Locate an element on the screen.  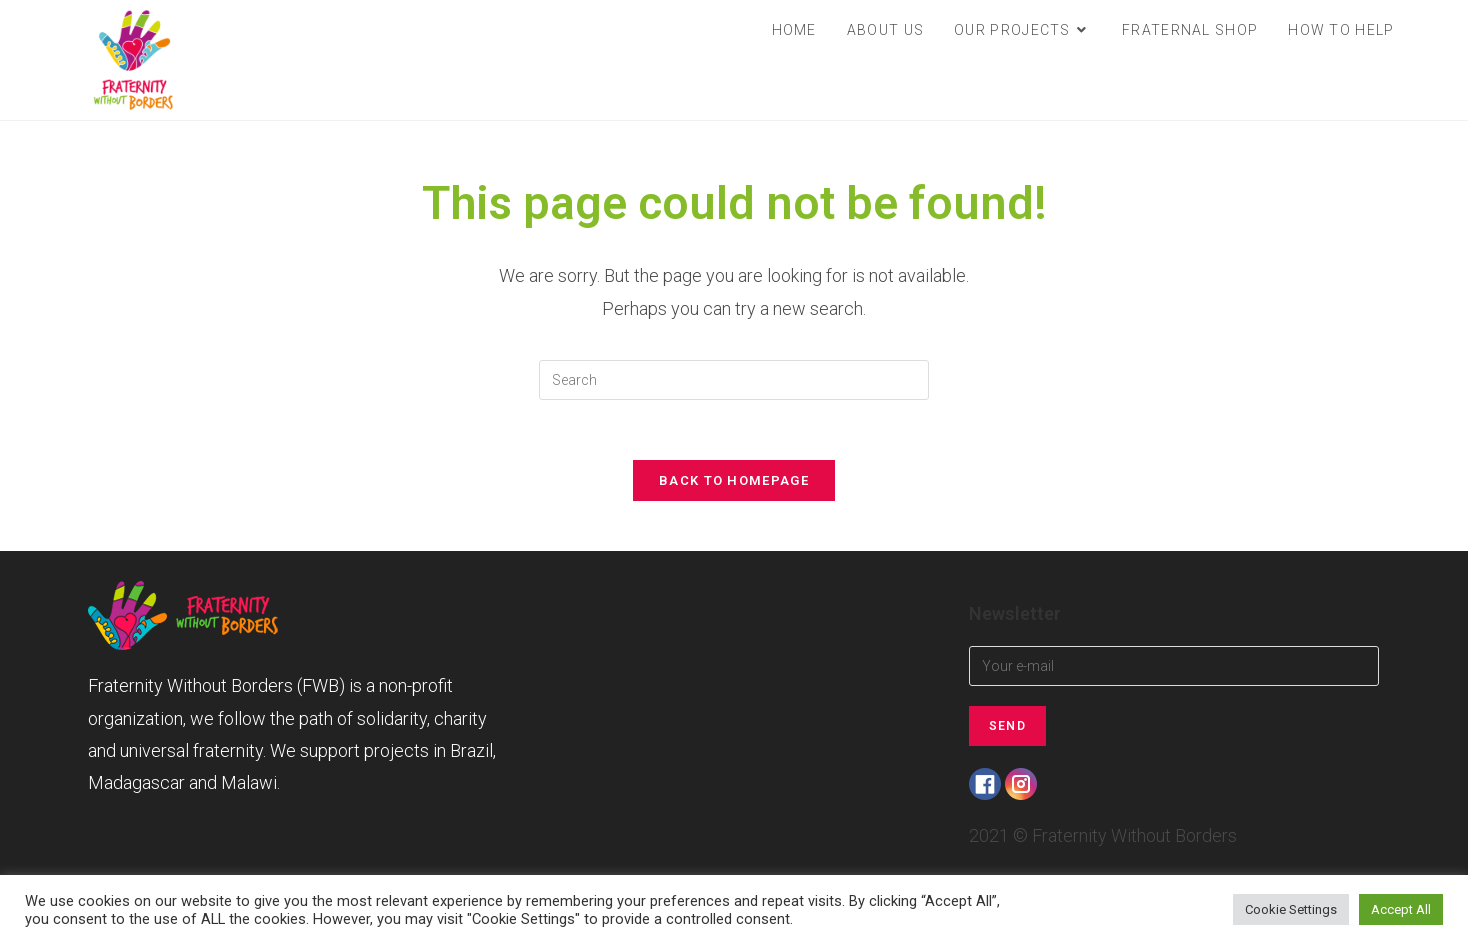
Back To Homepage is located at coordinates (734, 480).